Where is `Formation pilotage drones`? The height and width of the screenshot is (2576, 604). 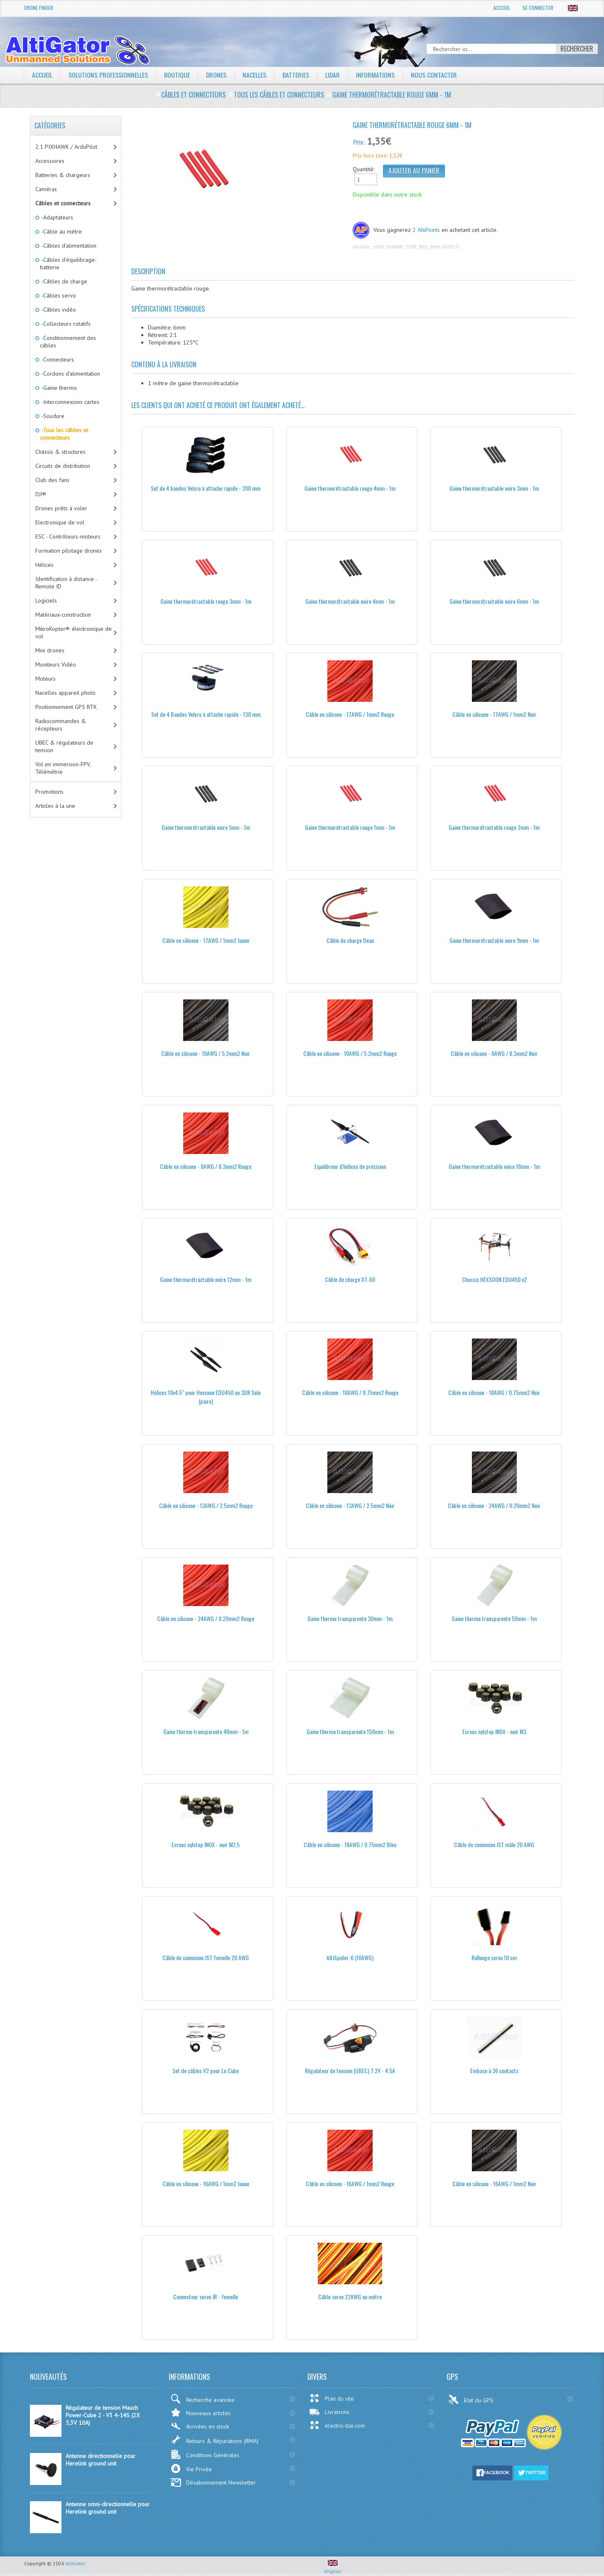
Formation pilotage drones is located at coordinates (68, 550).